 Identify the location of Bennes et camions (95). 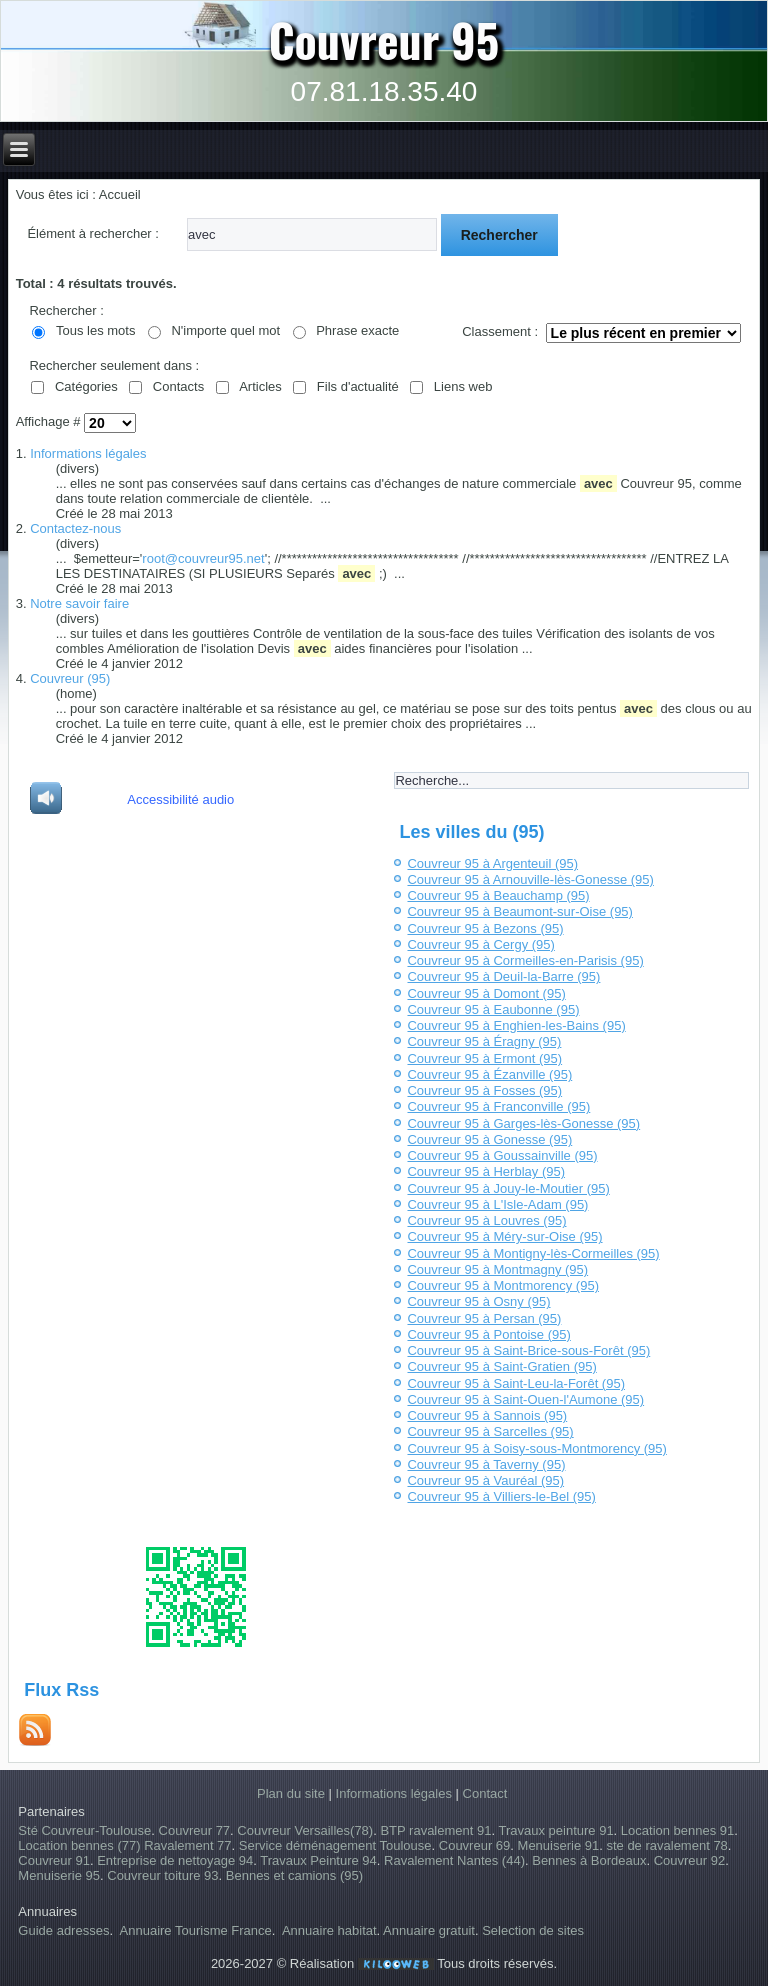
(294, 1875).